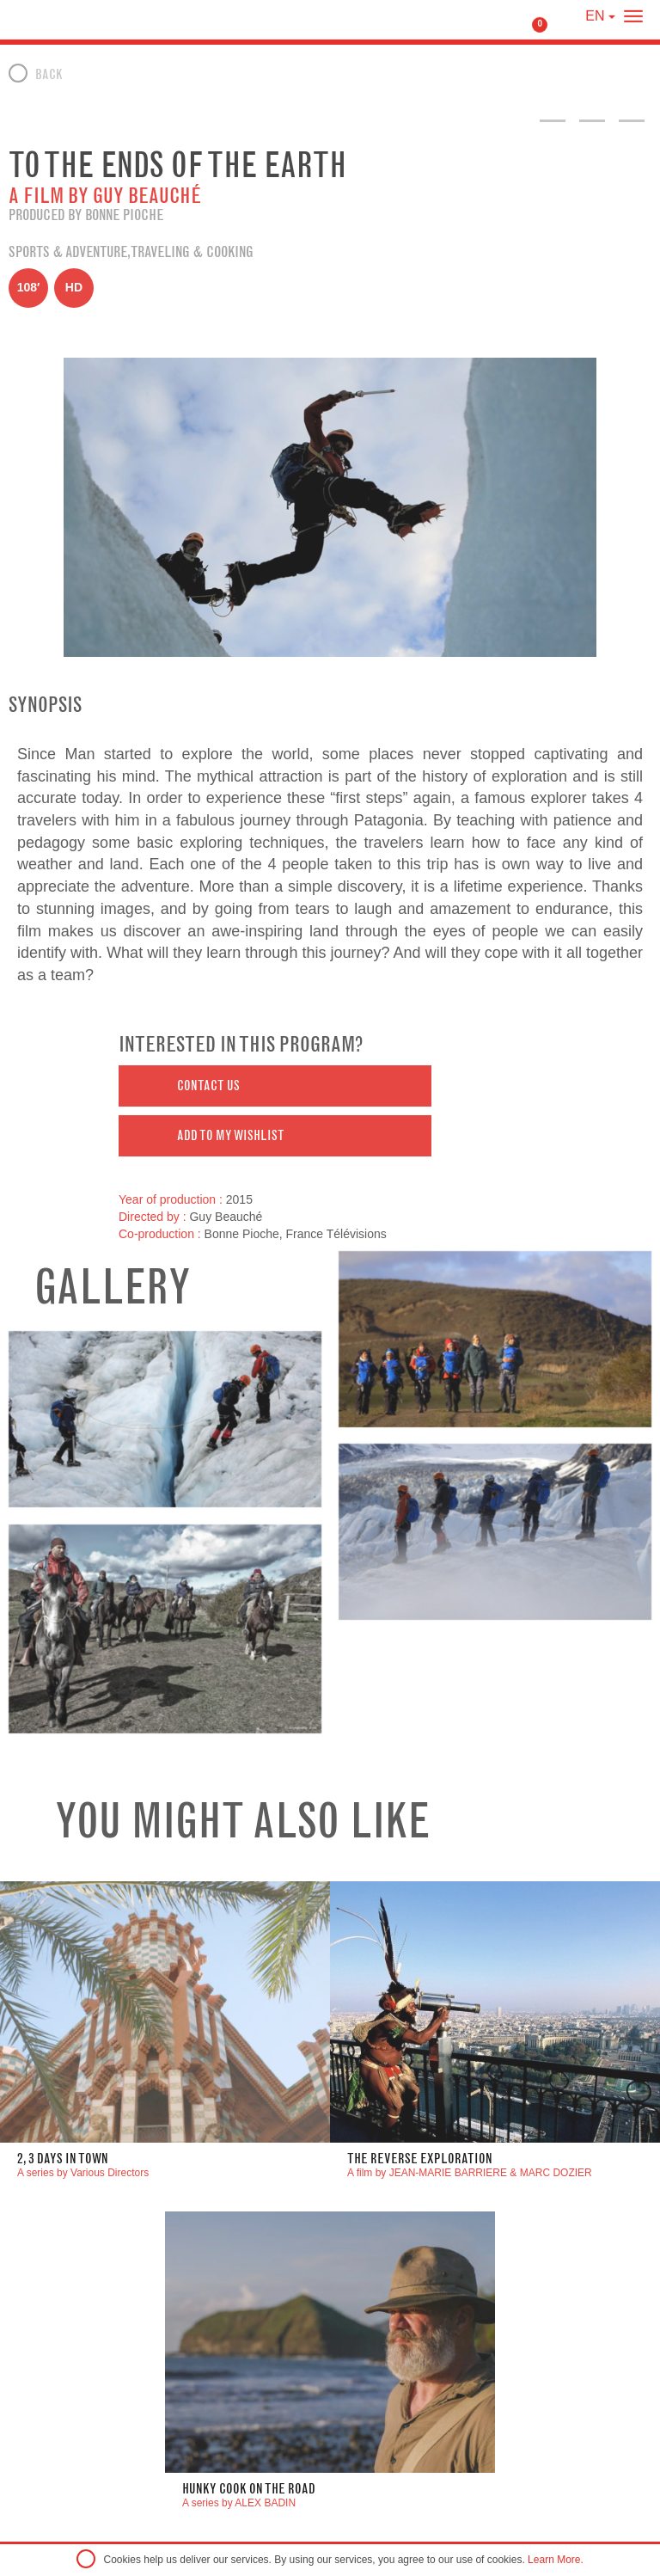 The height and width of the screenshot is (2576, 660). I want to click on Hunky Cook On The road, so click(248, 2489).